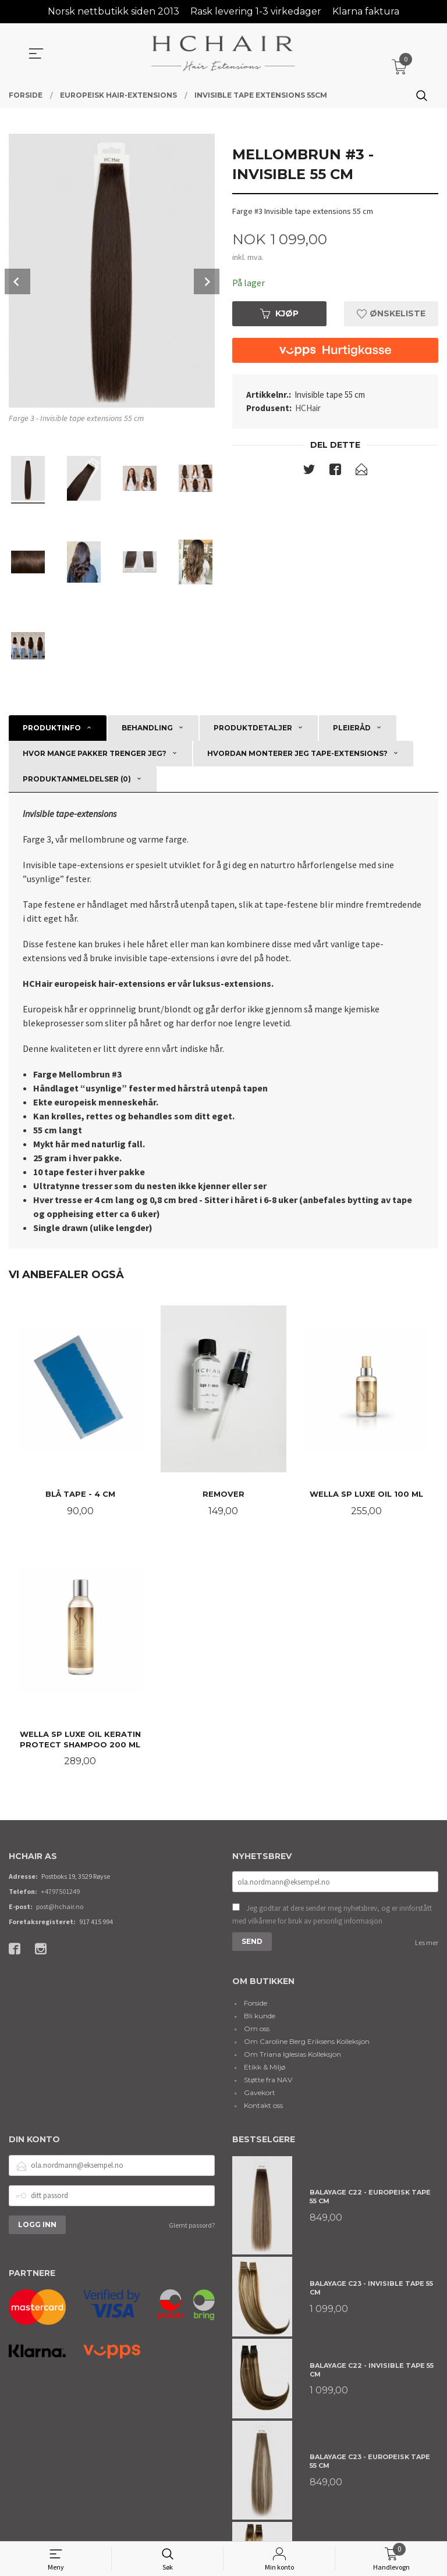  Describe the element at coordinates (255, 11) in the screenshot. I see `Rask levering 1-3 virkedager` at that location.